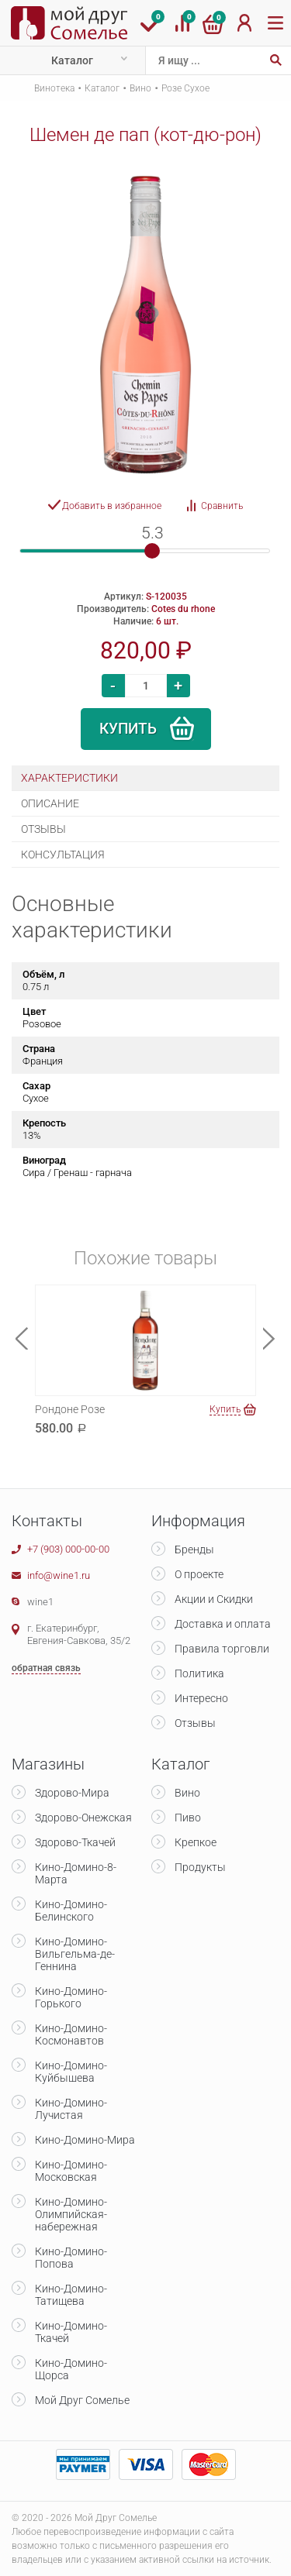  What do you see at coordinates (145, 778) in the screenshot?
I see `[tab]` at bounding box center [145, 778].